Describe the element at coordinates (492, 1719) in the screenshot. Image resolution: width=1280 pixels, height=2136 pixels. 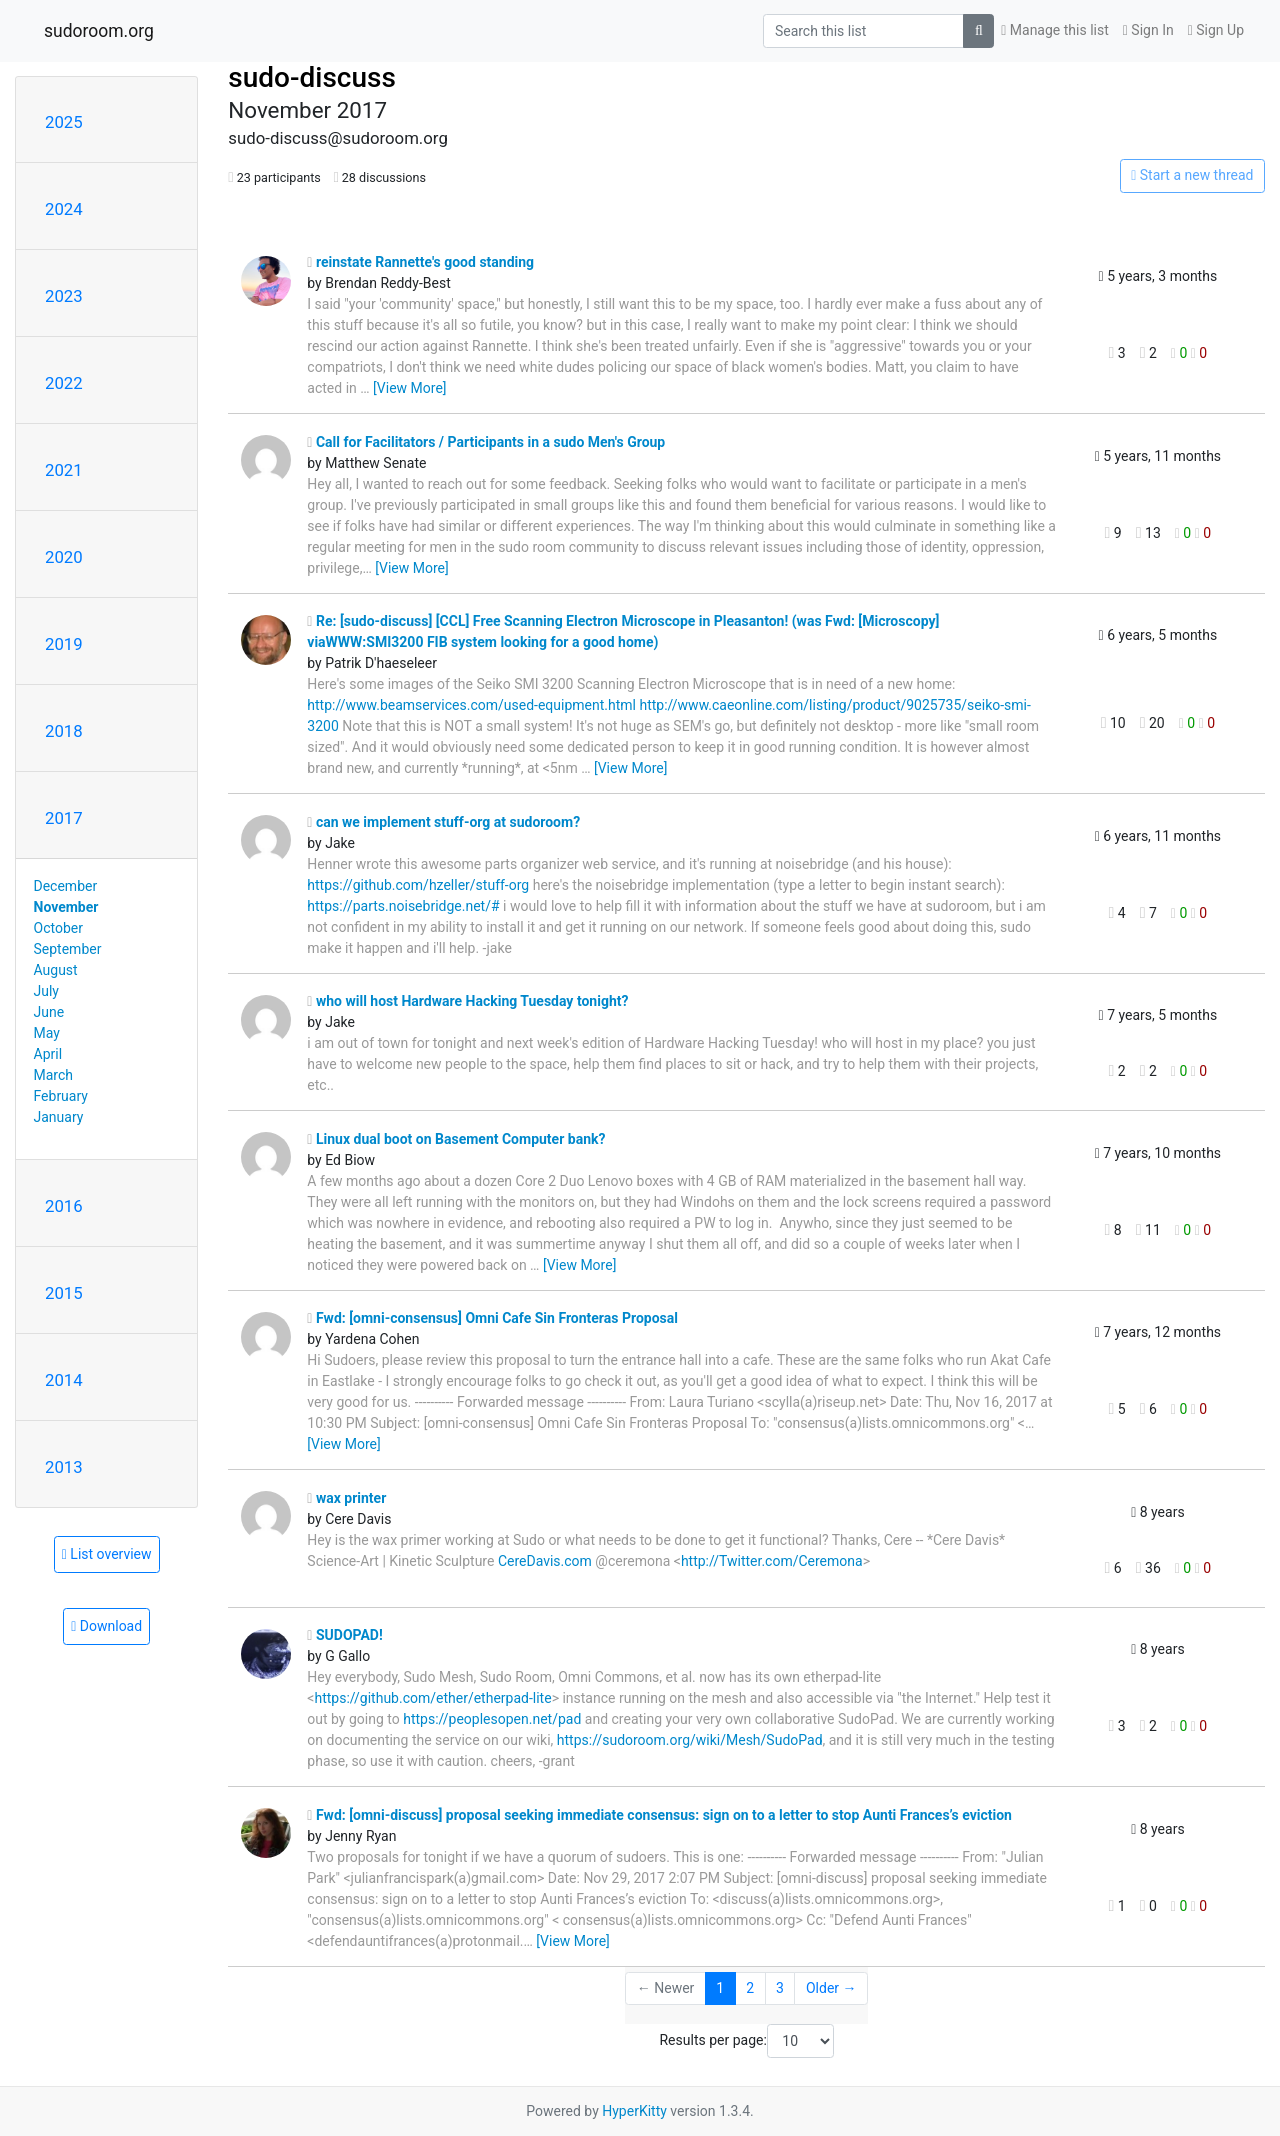
I see `https://peoplesopen.net/pad` at that location.